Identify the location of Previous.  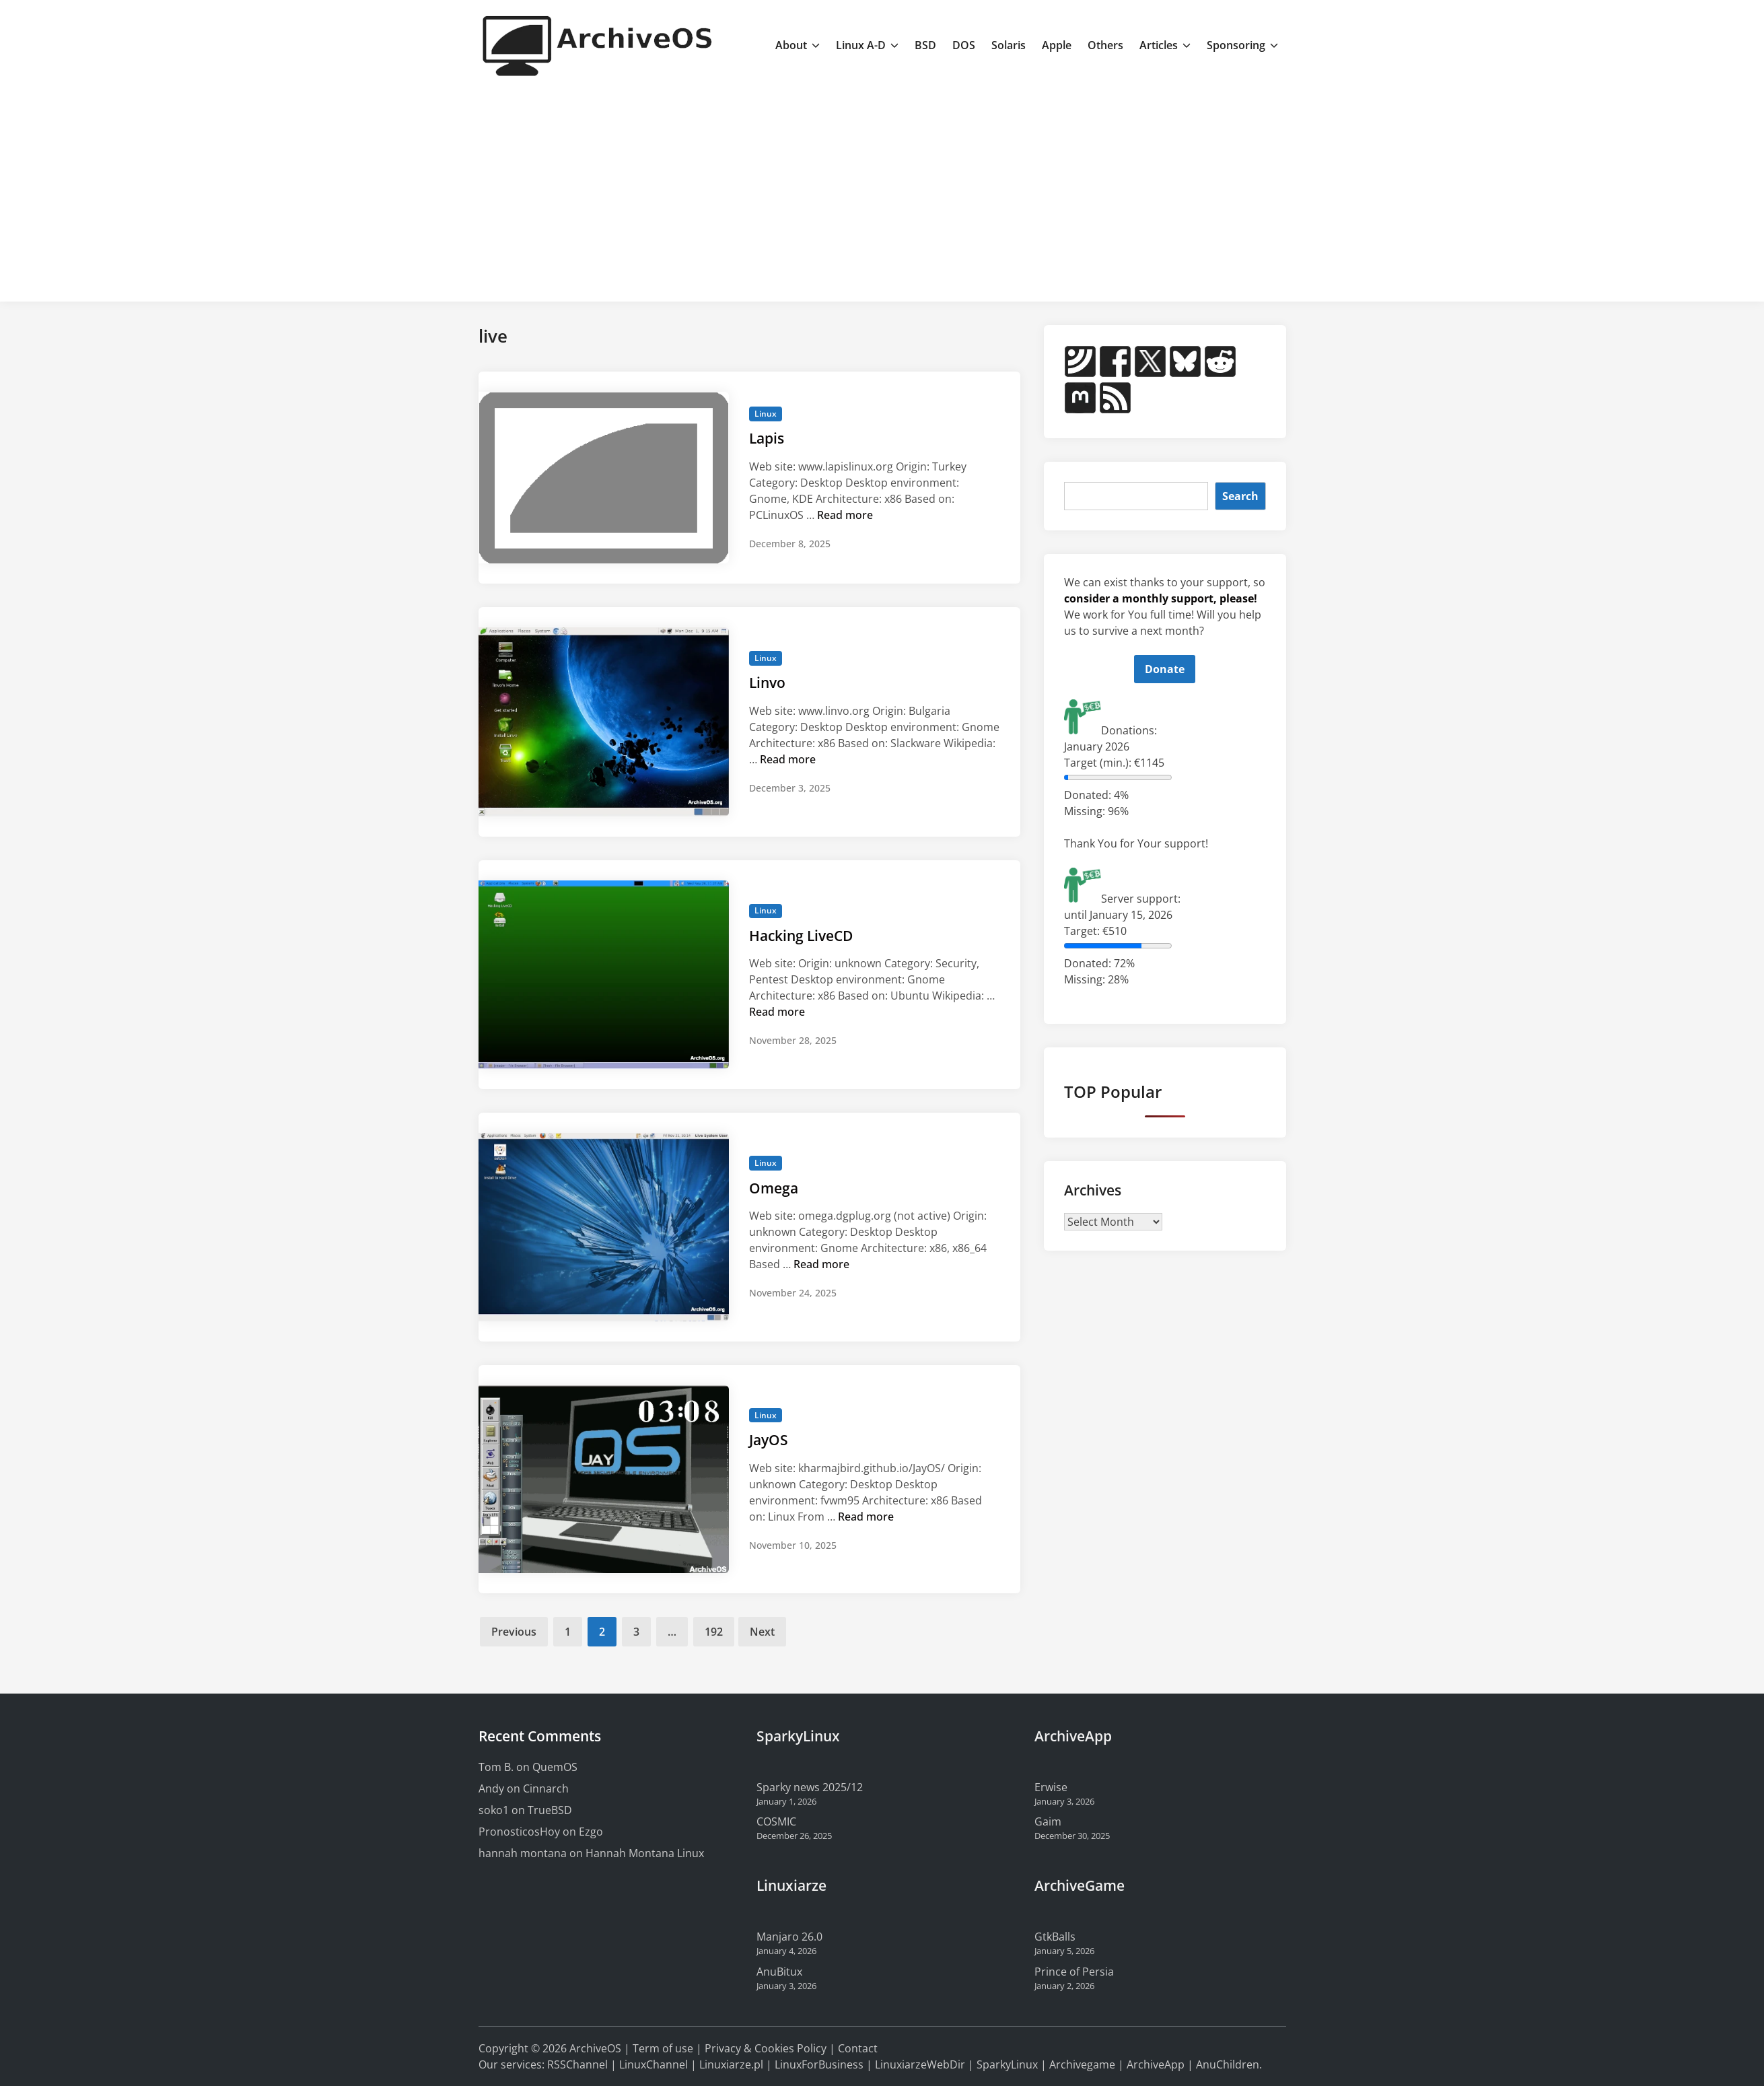
(513, 1631).